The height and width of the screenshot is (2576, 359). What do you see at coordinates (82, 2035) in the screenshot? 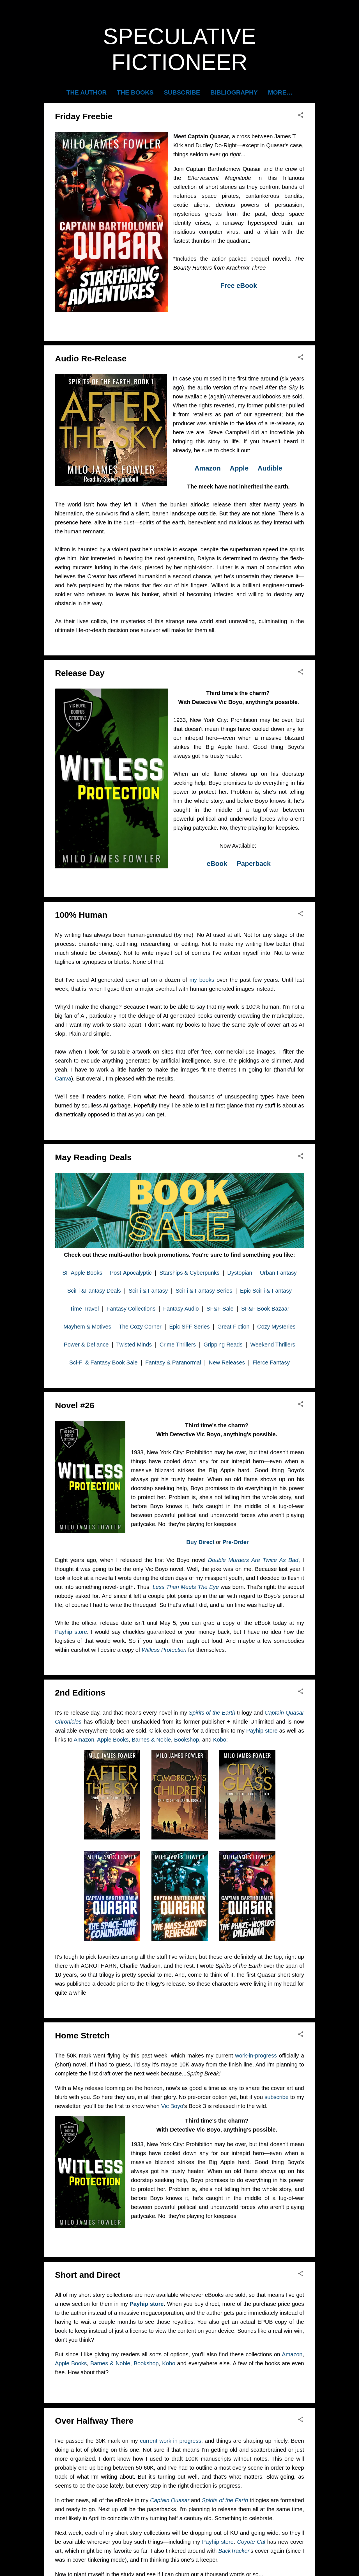
I see `Home Stretch` at bounding box center [82, 2035].